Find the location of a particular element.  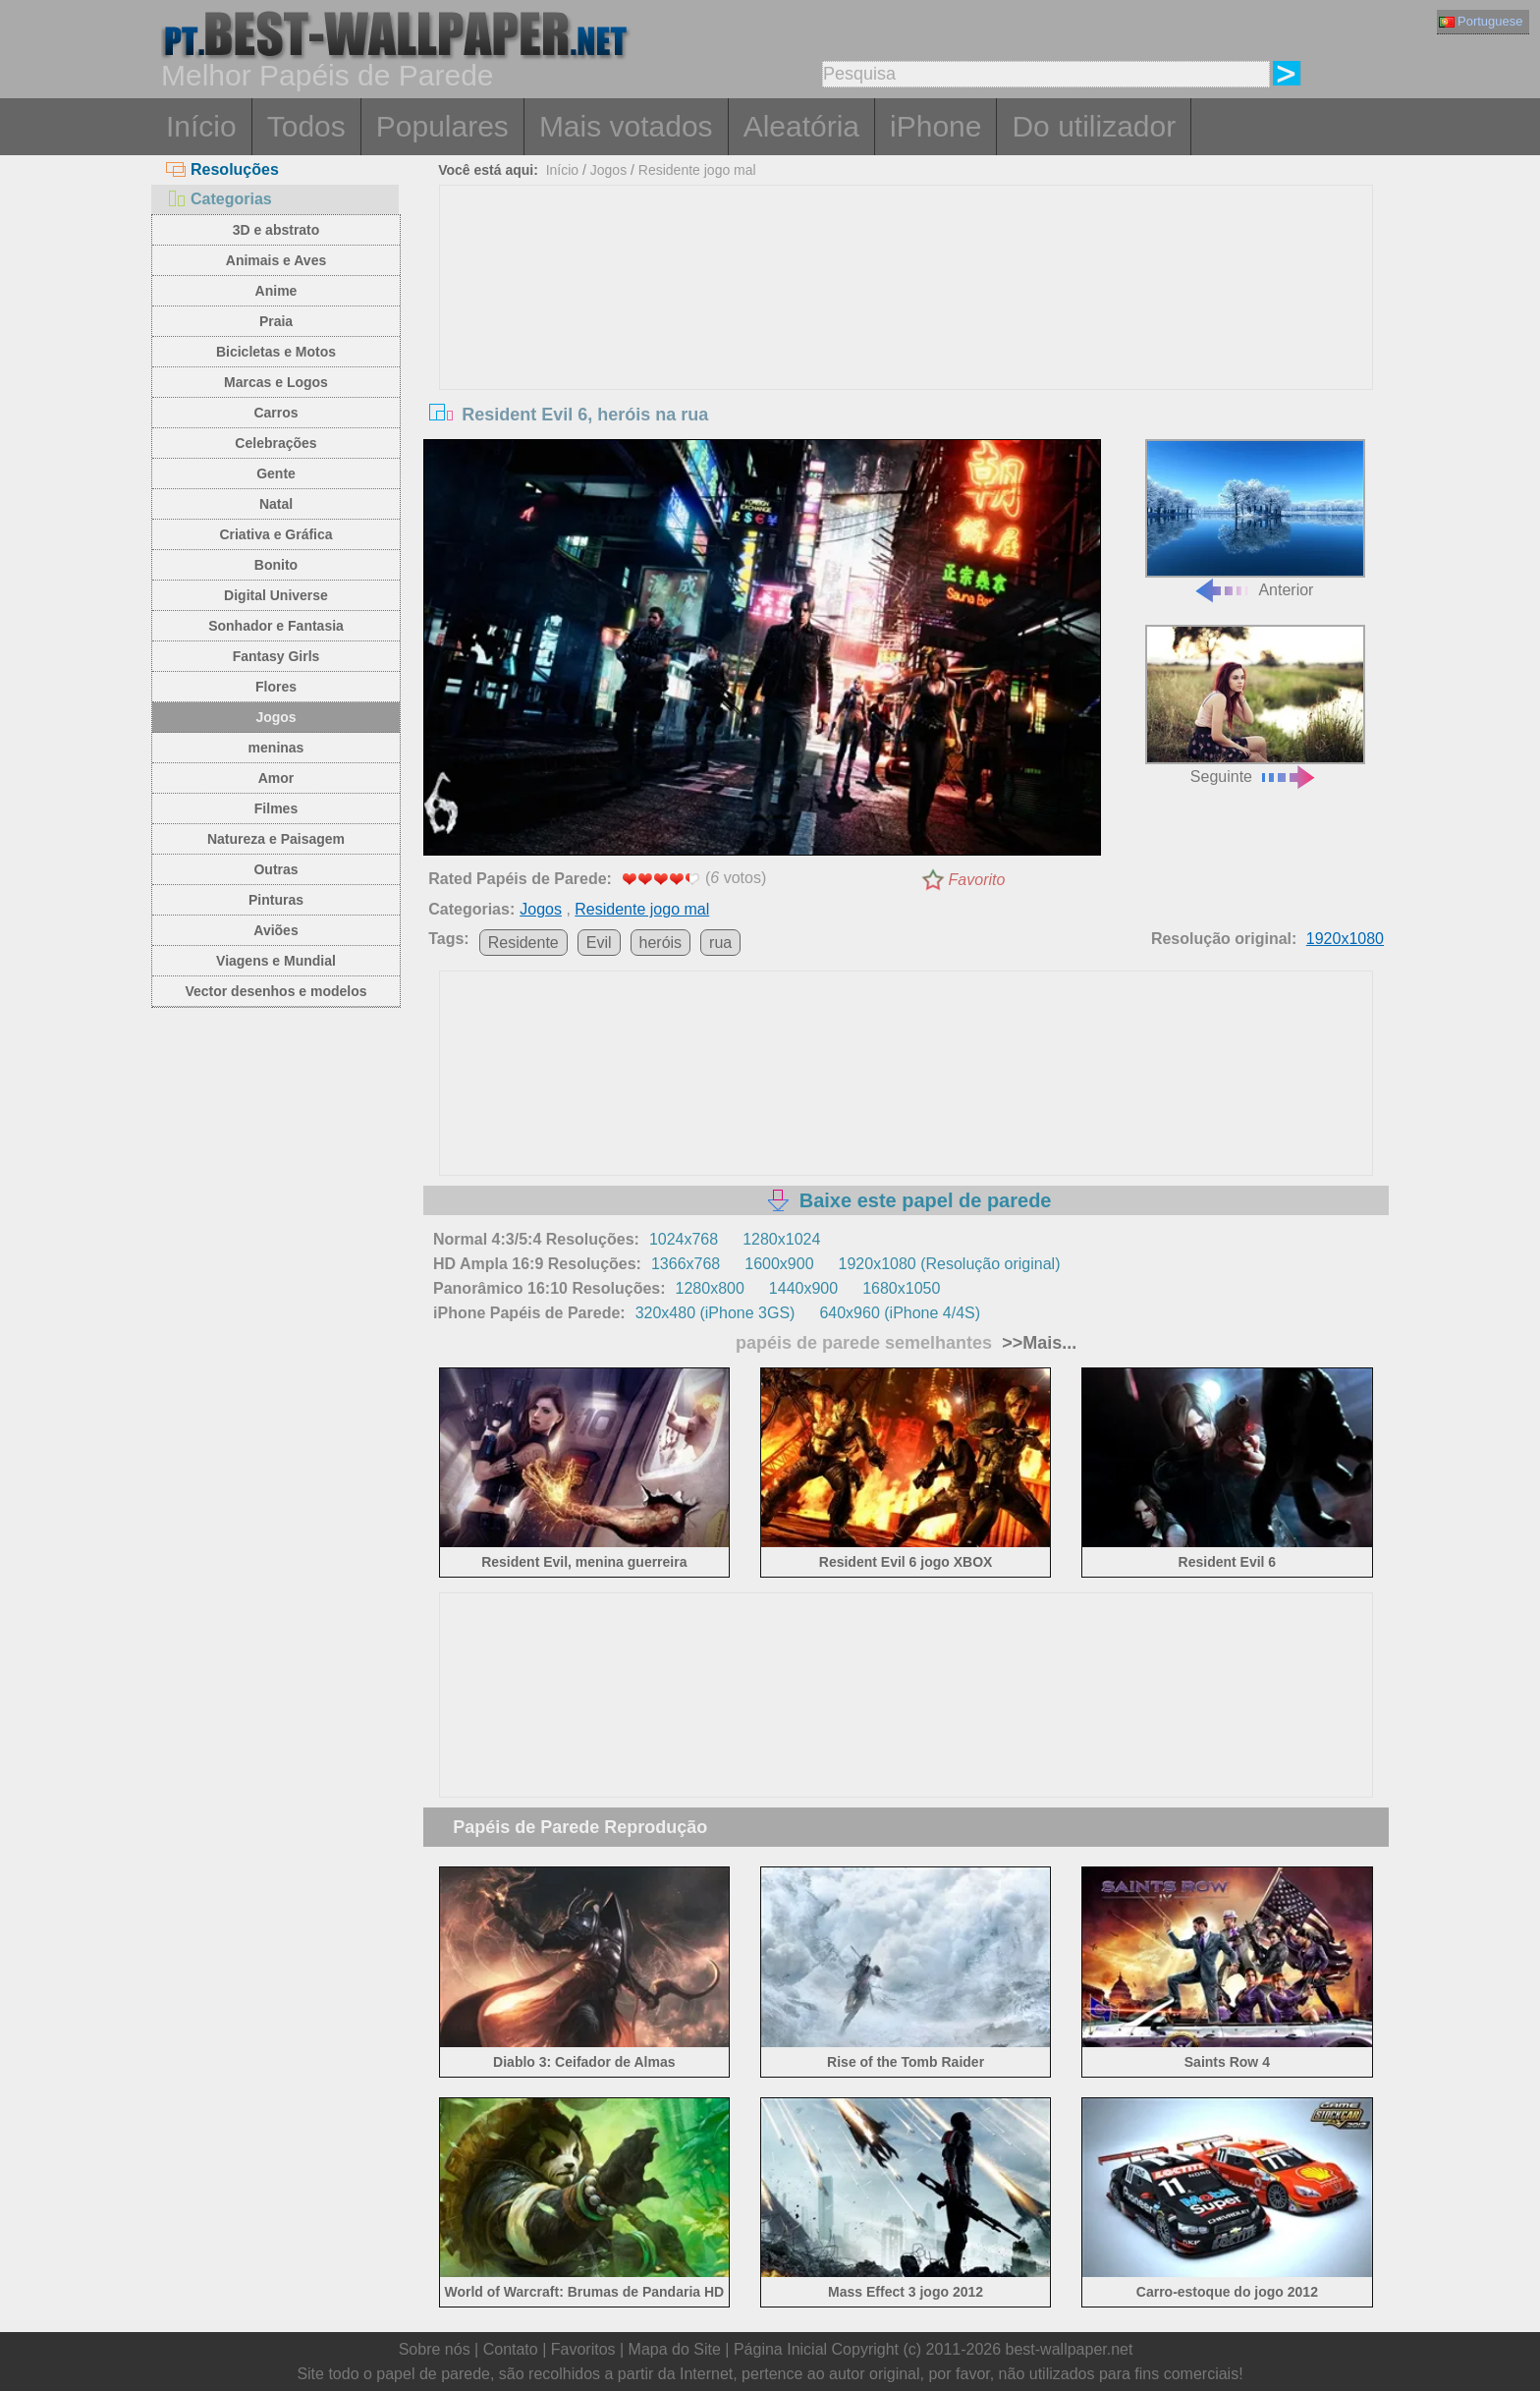

Populares is located at coordinates (442, 126).